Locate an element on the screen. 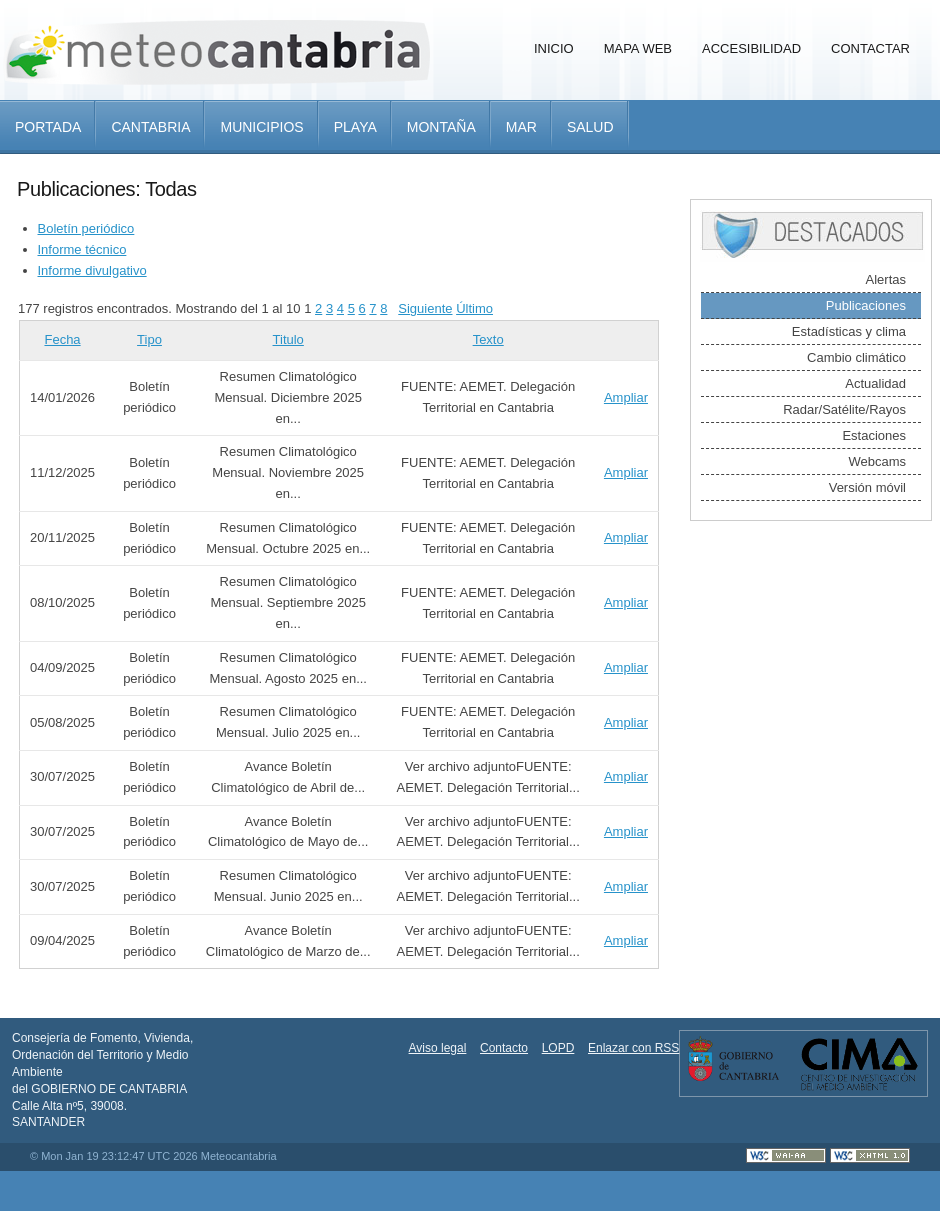 This screenshot has height=1211, width=940. Tipo is located at coordinates (149, 339).